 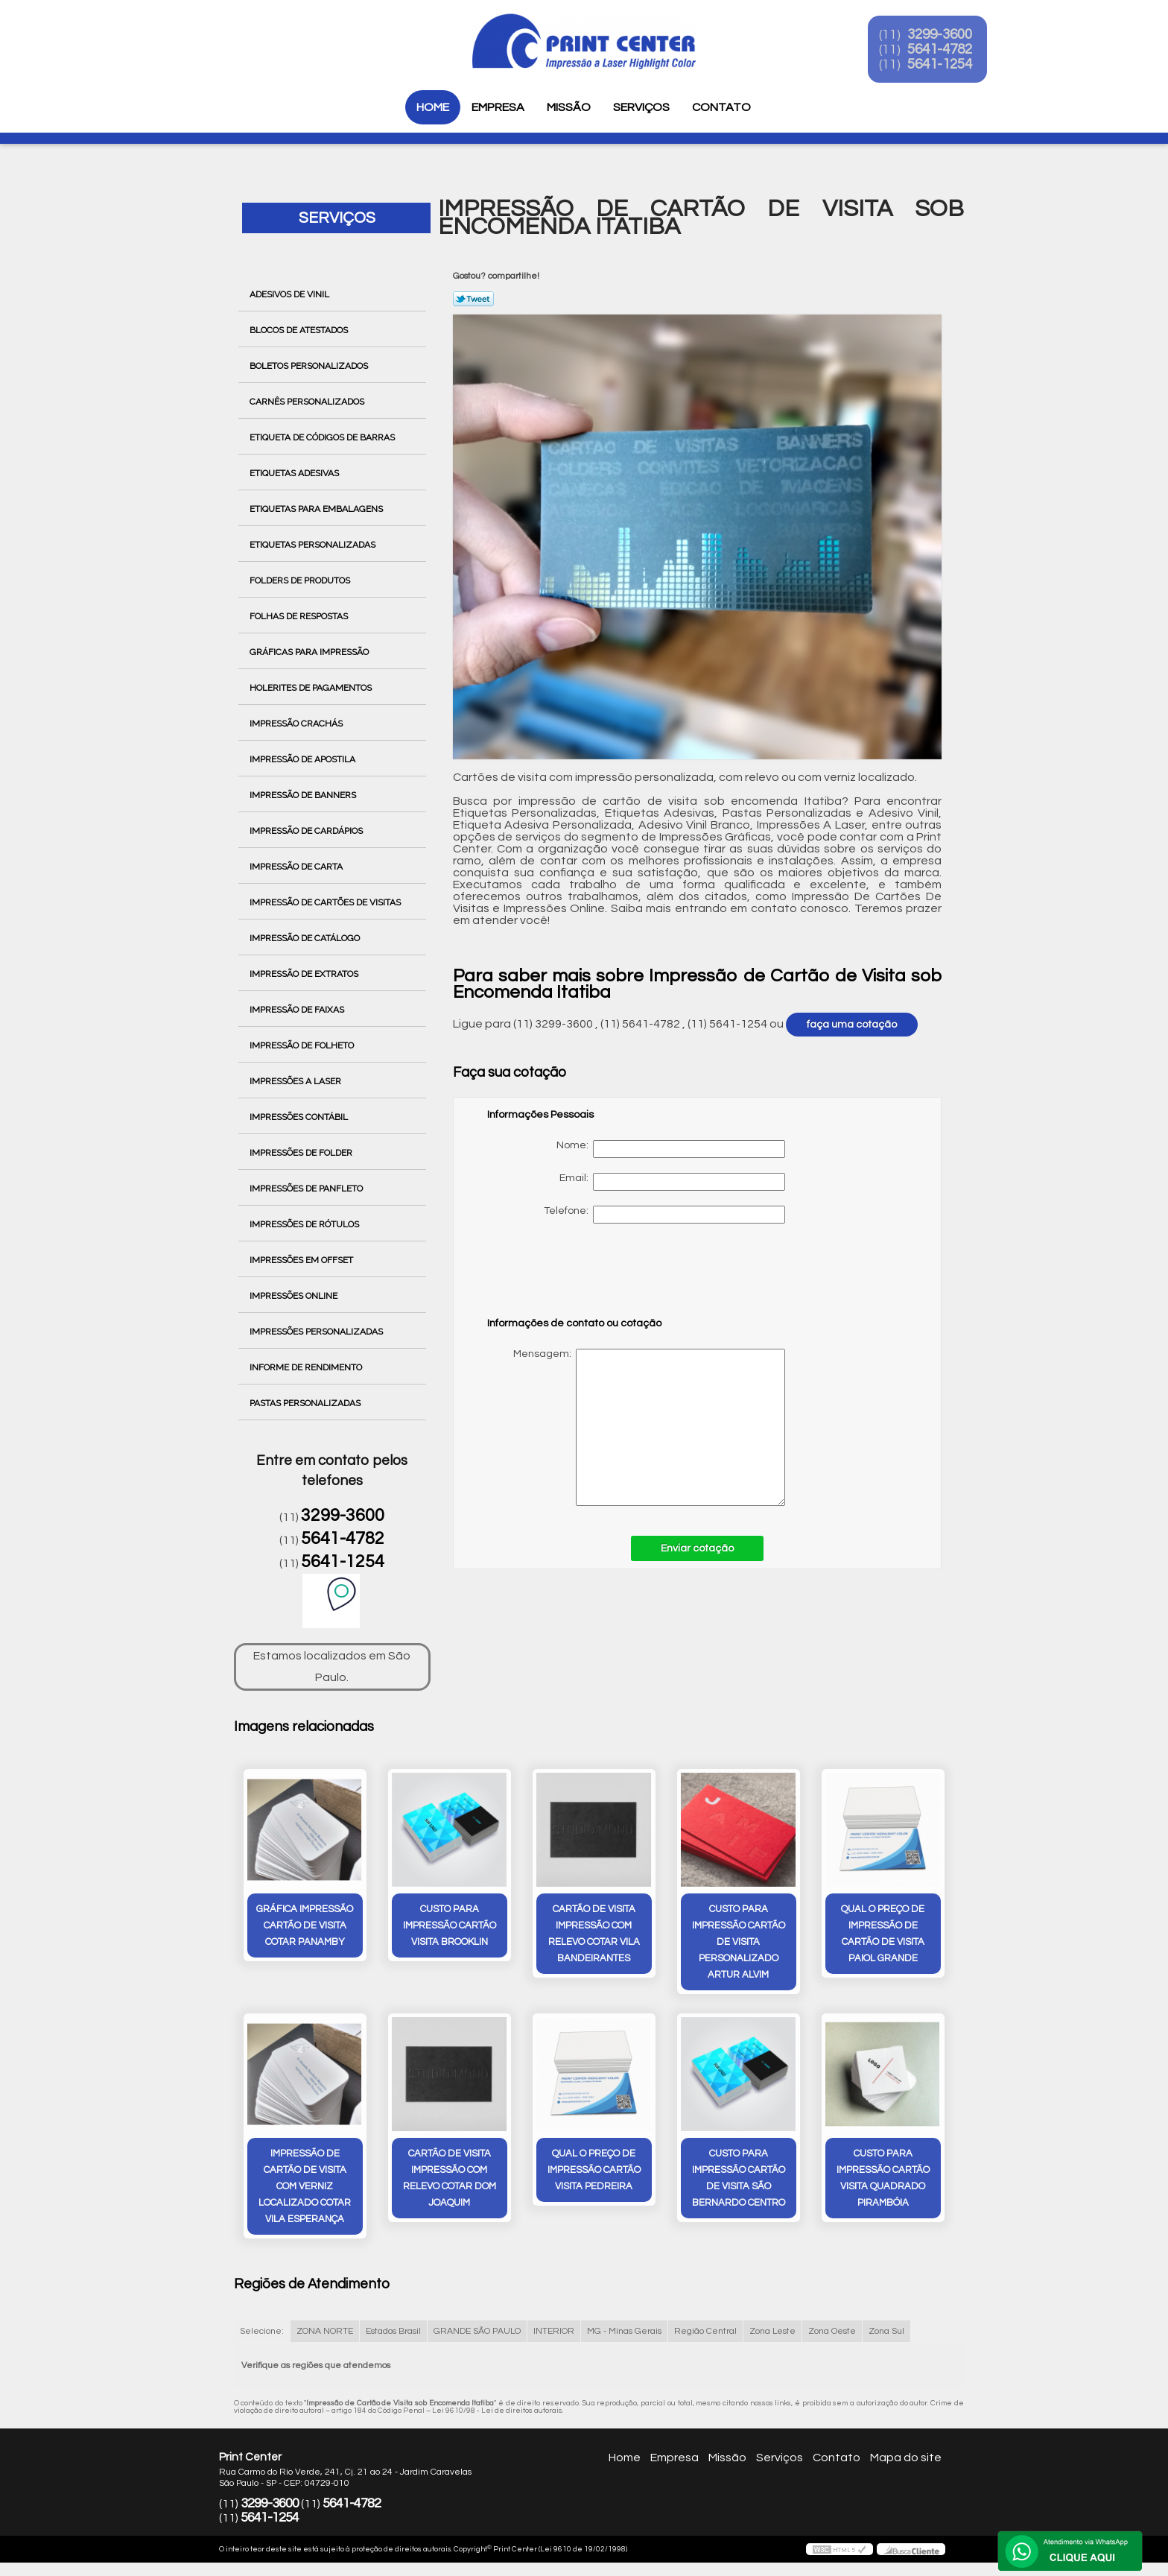 What do you see at coordinates (317, 509) in the screenshot?
I see `Etiquetas para Embalagens` at bounding box center [317, 509].